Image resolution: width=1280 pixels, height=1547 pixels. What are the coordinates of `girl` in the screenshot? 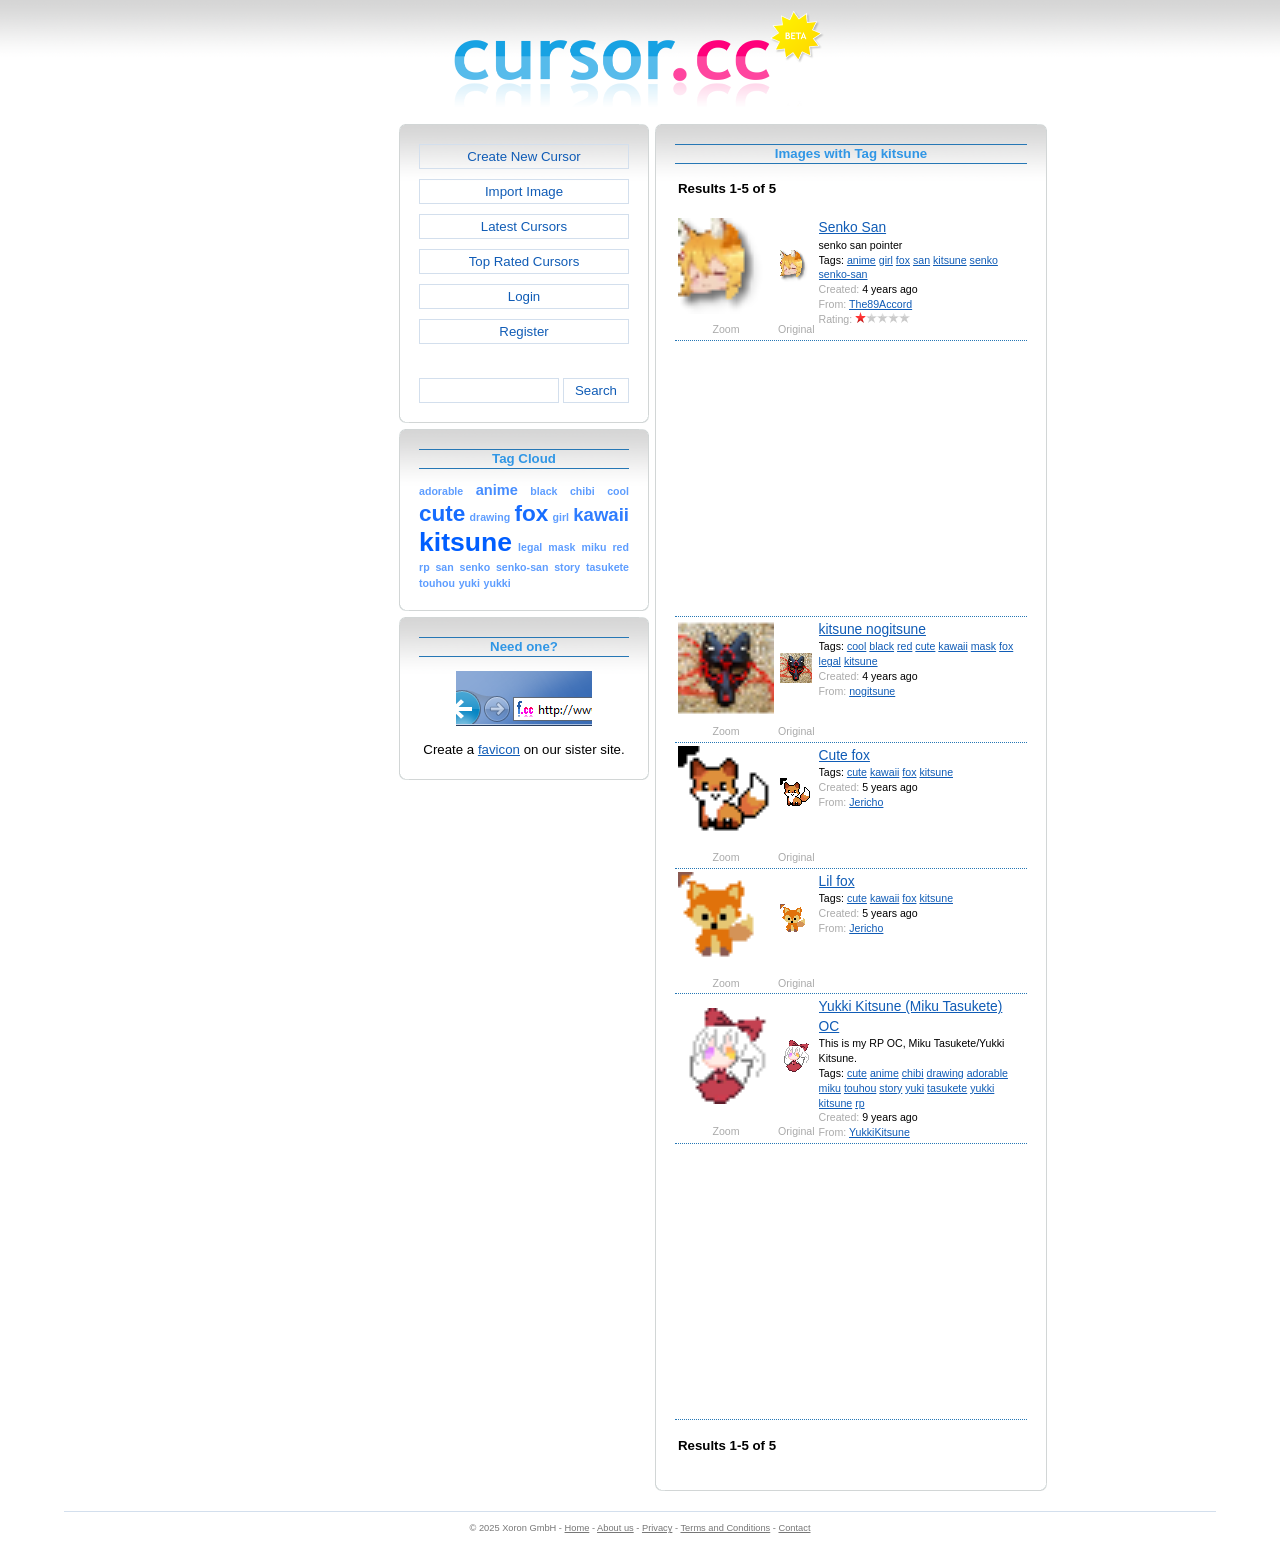 It's located at (886, 260).